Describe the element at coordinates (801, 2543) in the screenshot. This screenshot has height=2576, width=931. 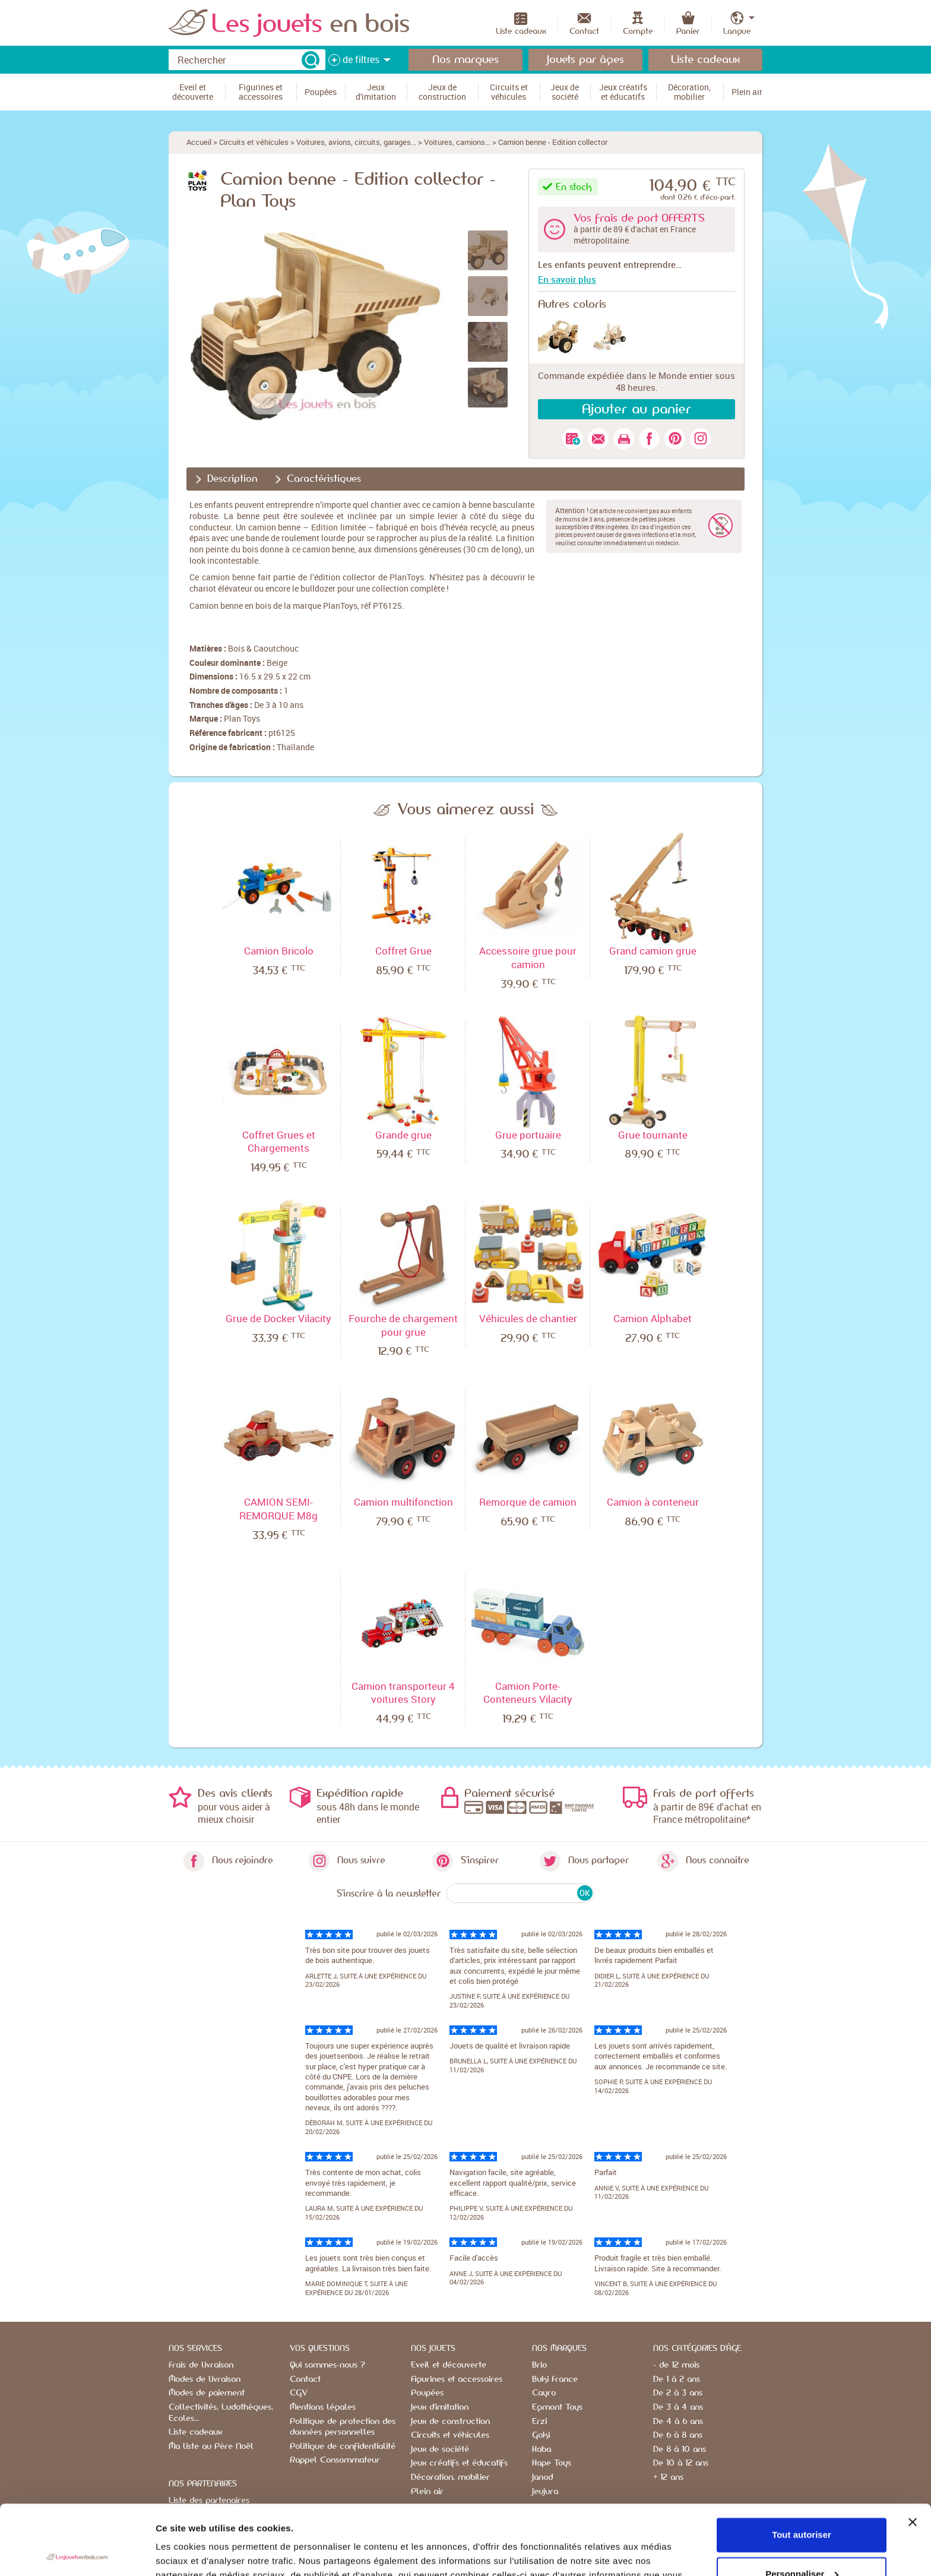
I see `Refuser` at that location.